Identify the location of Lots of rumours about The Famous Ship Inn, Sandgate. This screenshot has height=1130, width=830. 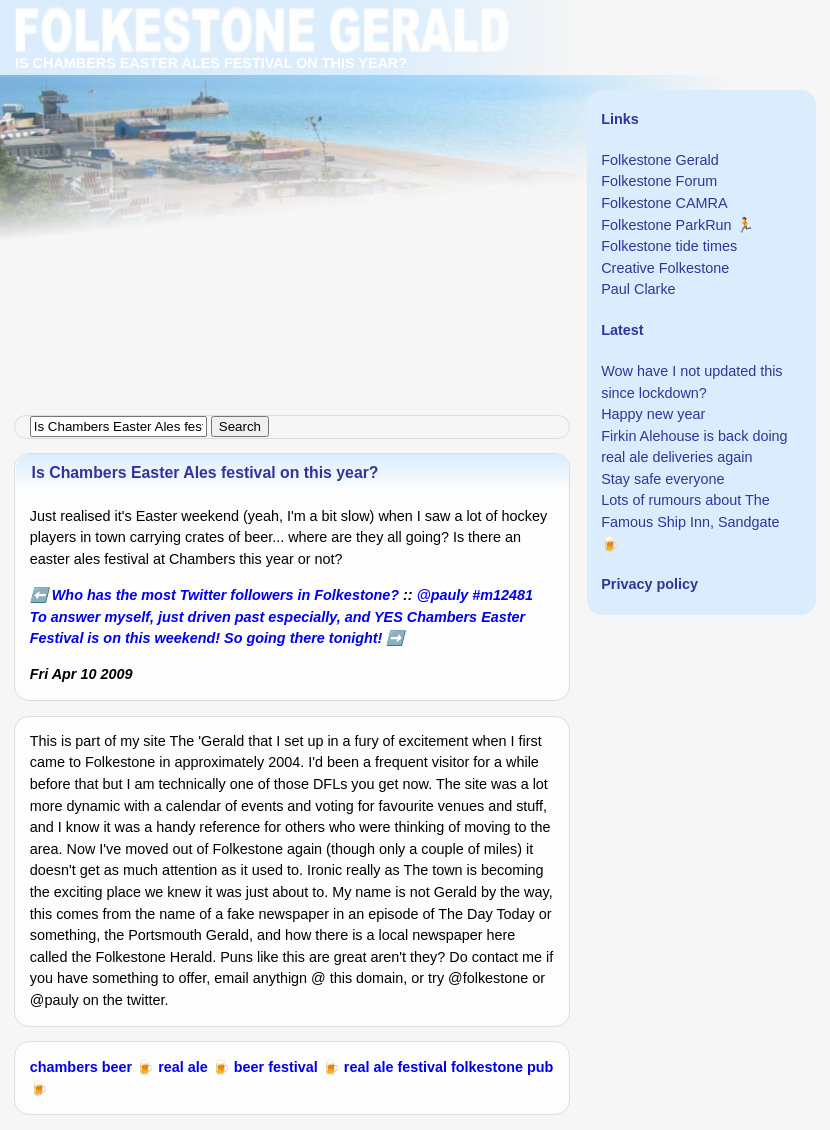
(690, 511).